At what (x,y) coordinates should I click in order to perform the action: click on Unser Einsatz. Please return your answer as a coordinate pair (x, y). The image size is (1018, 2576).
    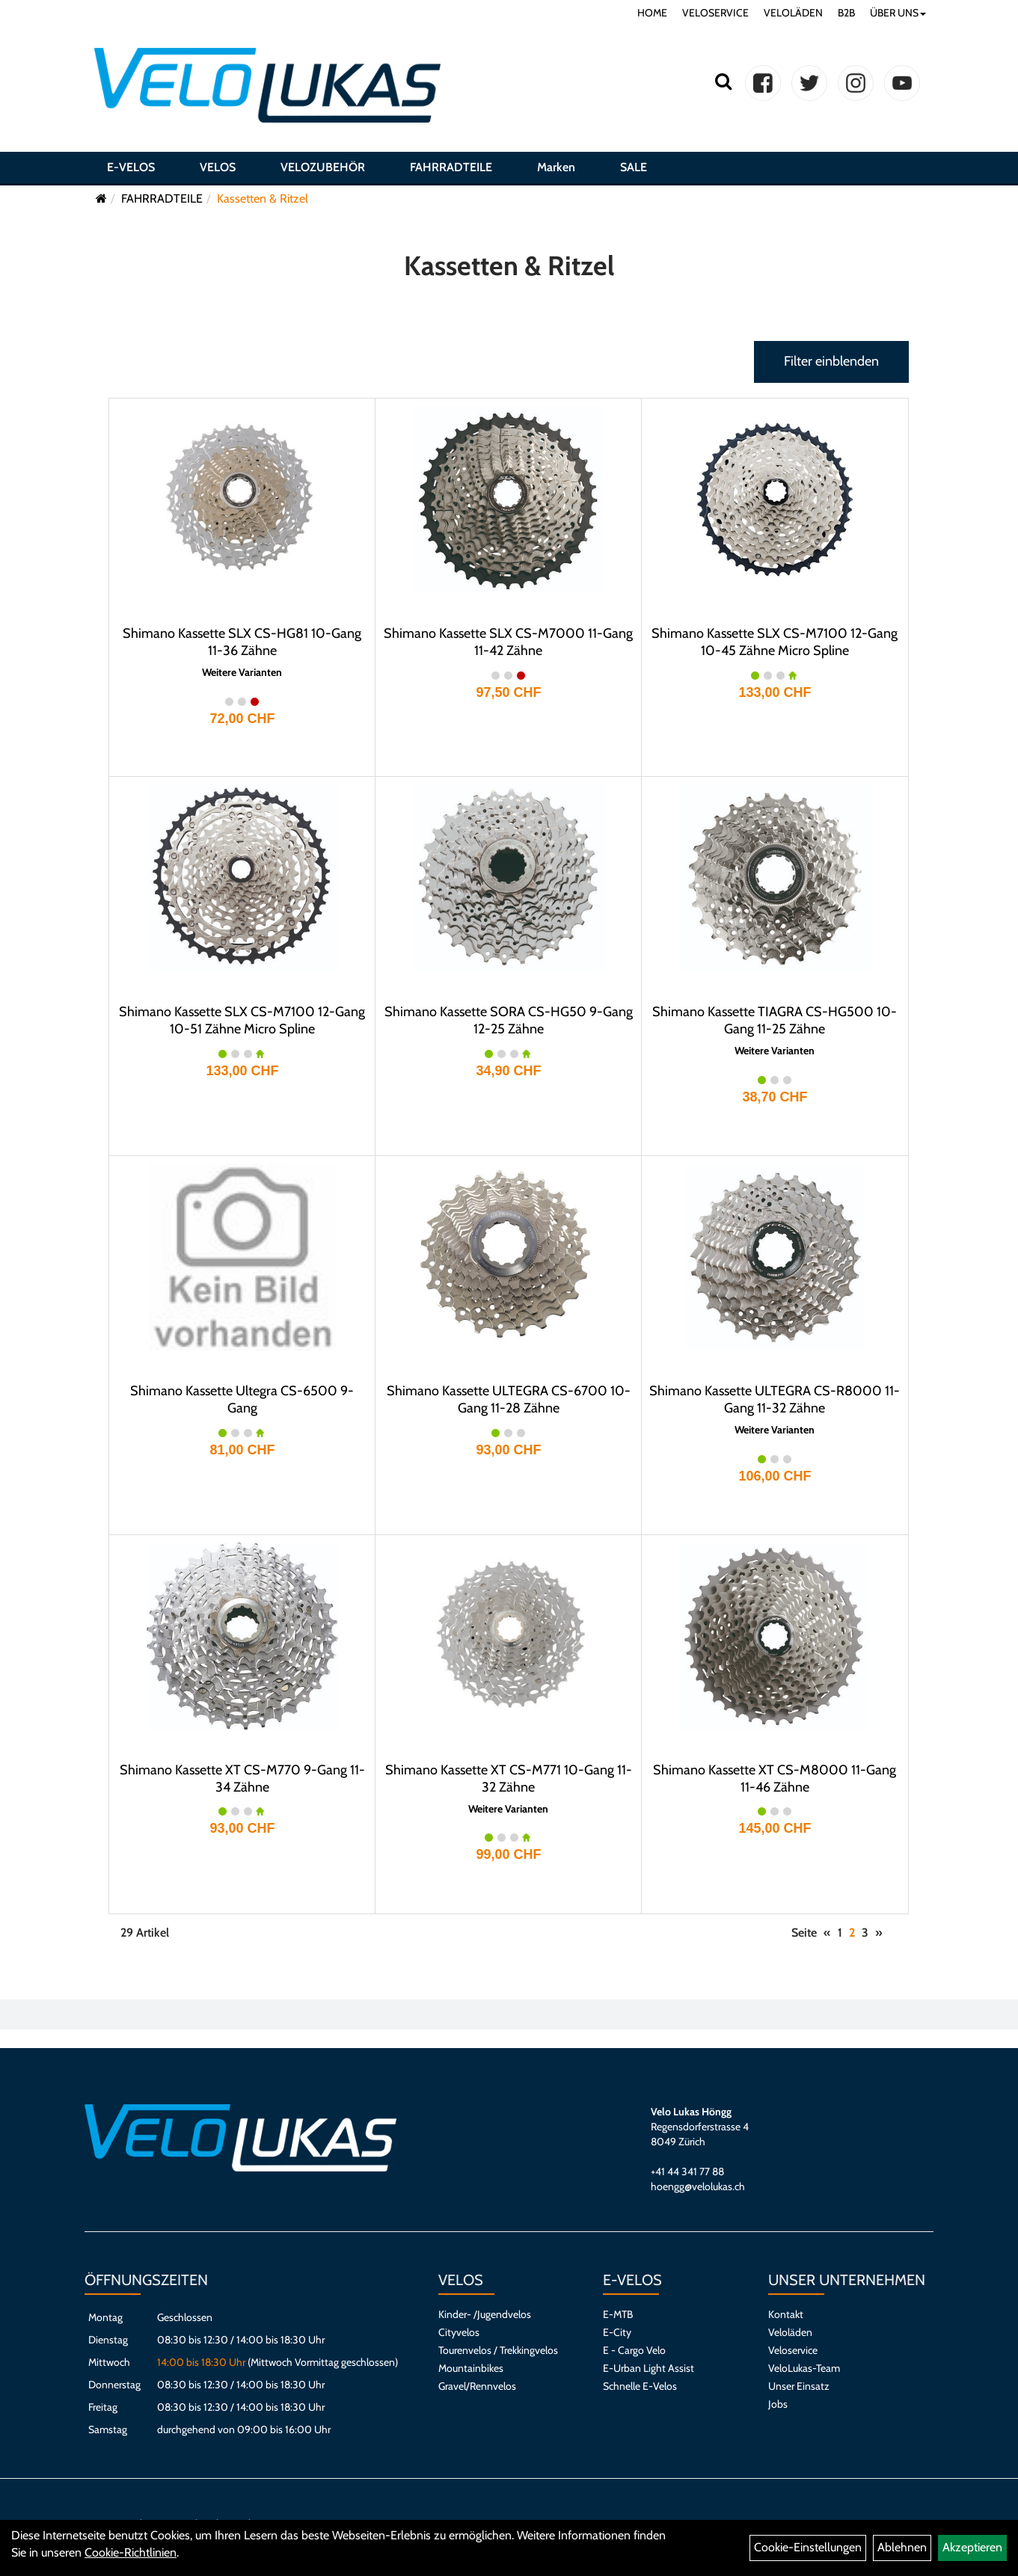
    Looking at the image, I should click on (799, 2386).